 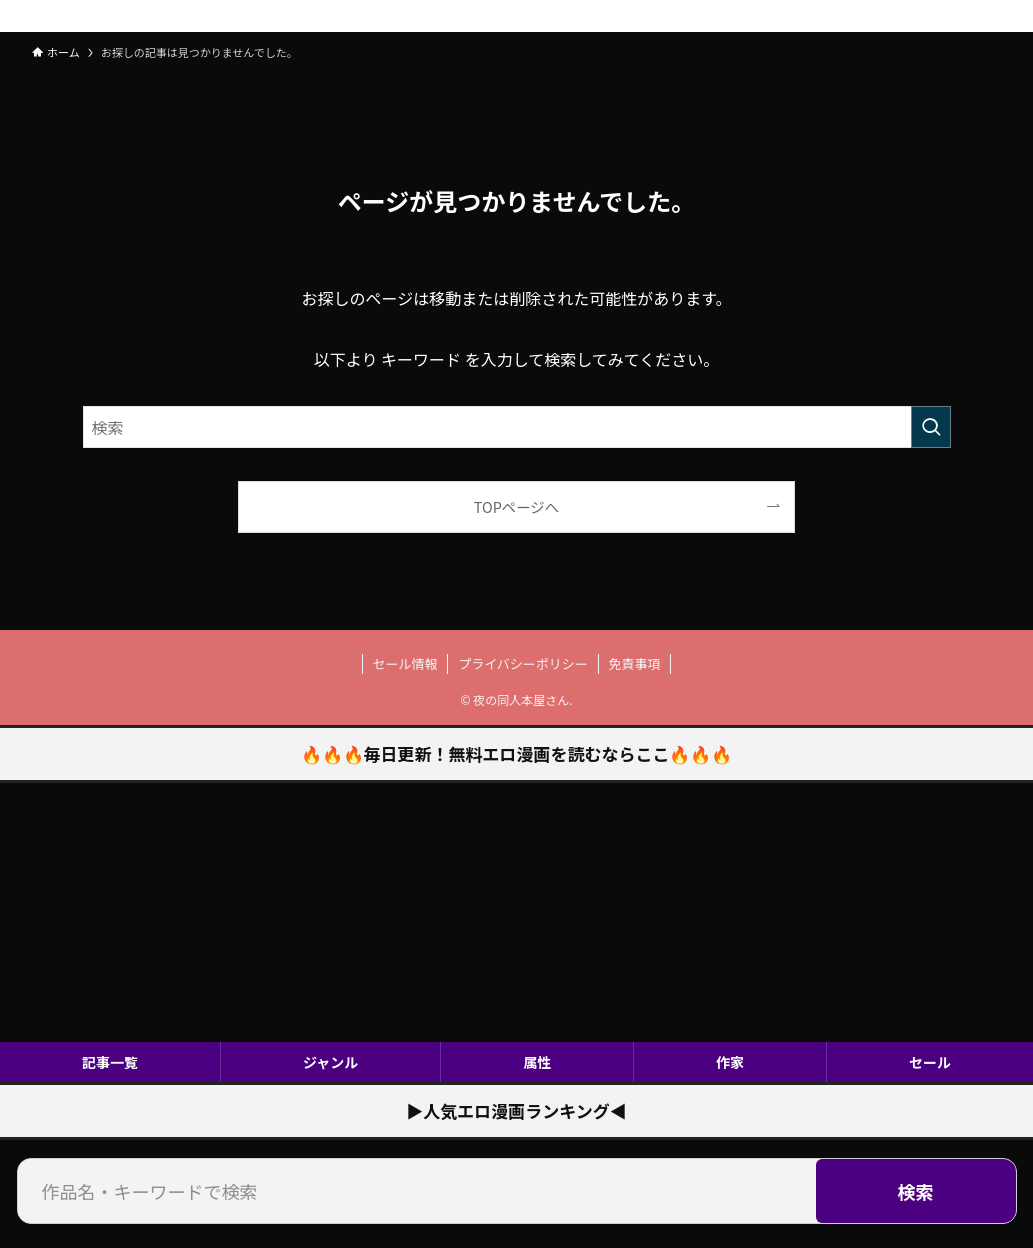 What do you see at coordinates (634, 663) in the screenshot?
I see `免責事項` at bounding box center [634, 663].